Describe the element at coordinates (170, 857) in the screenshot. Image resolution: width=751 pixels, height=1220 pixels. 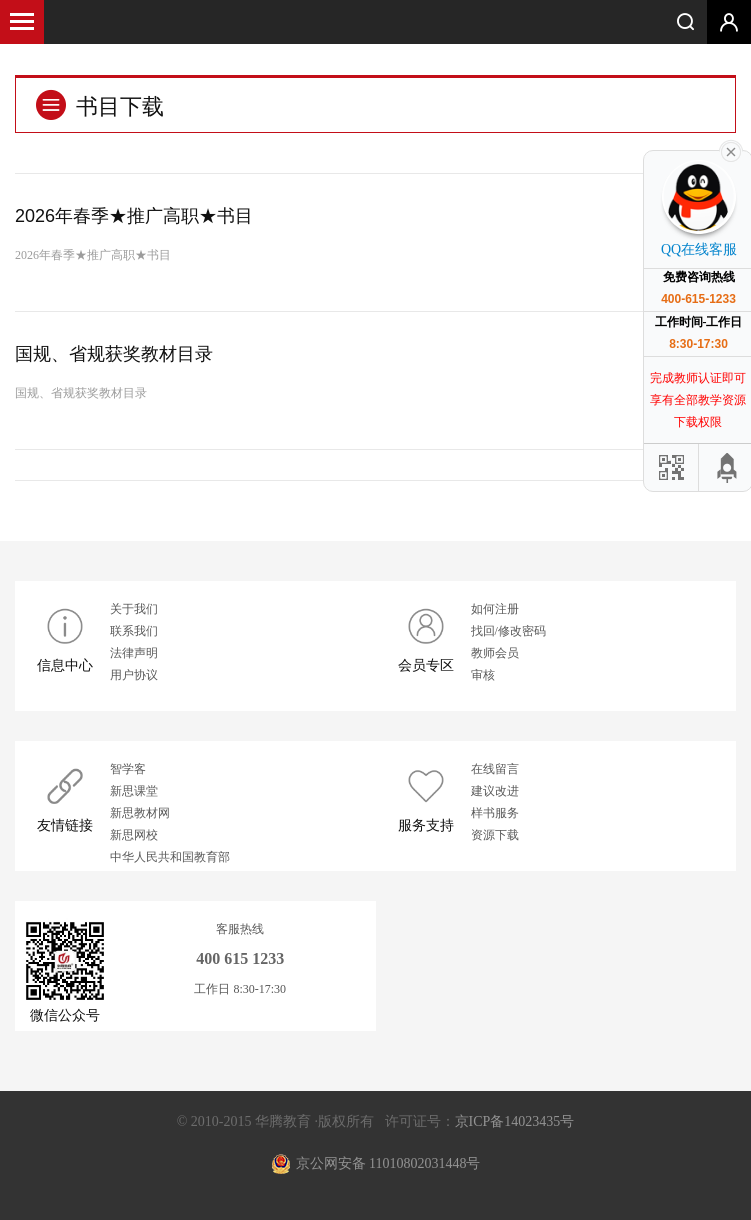
I see `中华人民共和国教育部` at that location.